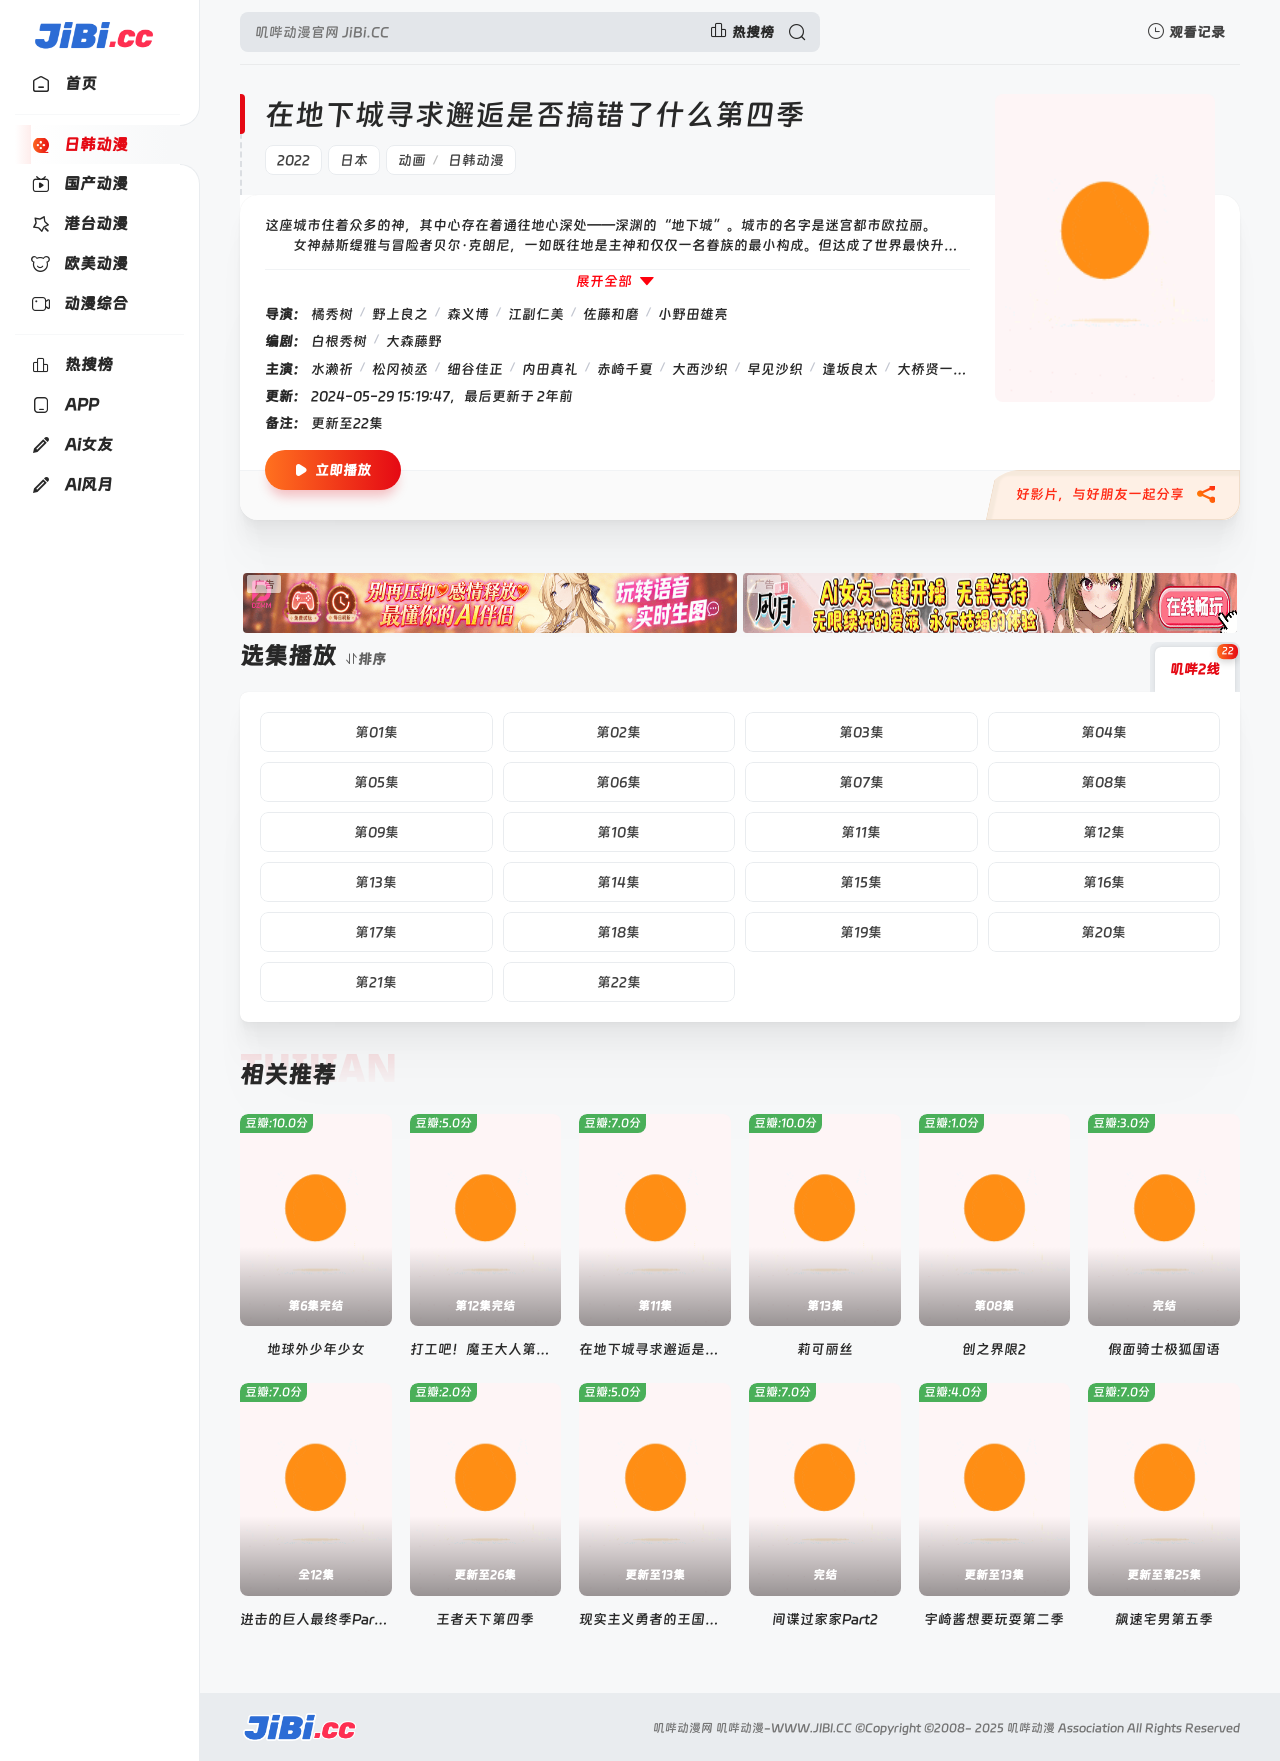 Image resolution: width=1280 pixels, height=1761 pixels. I want to click on 2022, so click(293, 160).